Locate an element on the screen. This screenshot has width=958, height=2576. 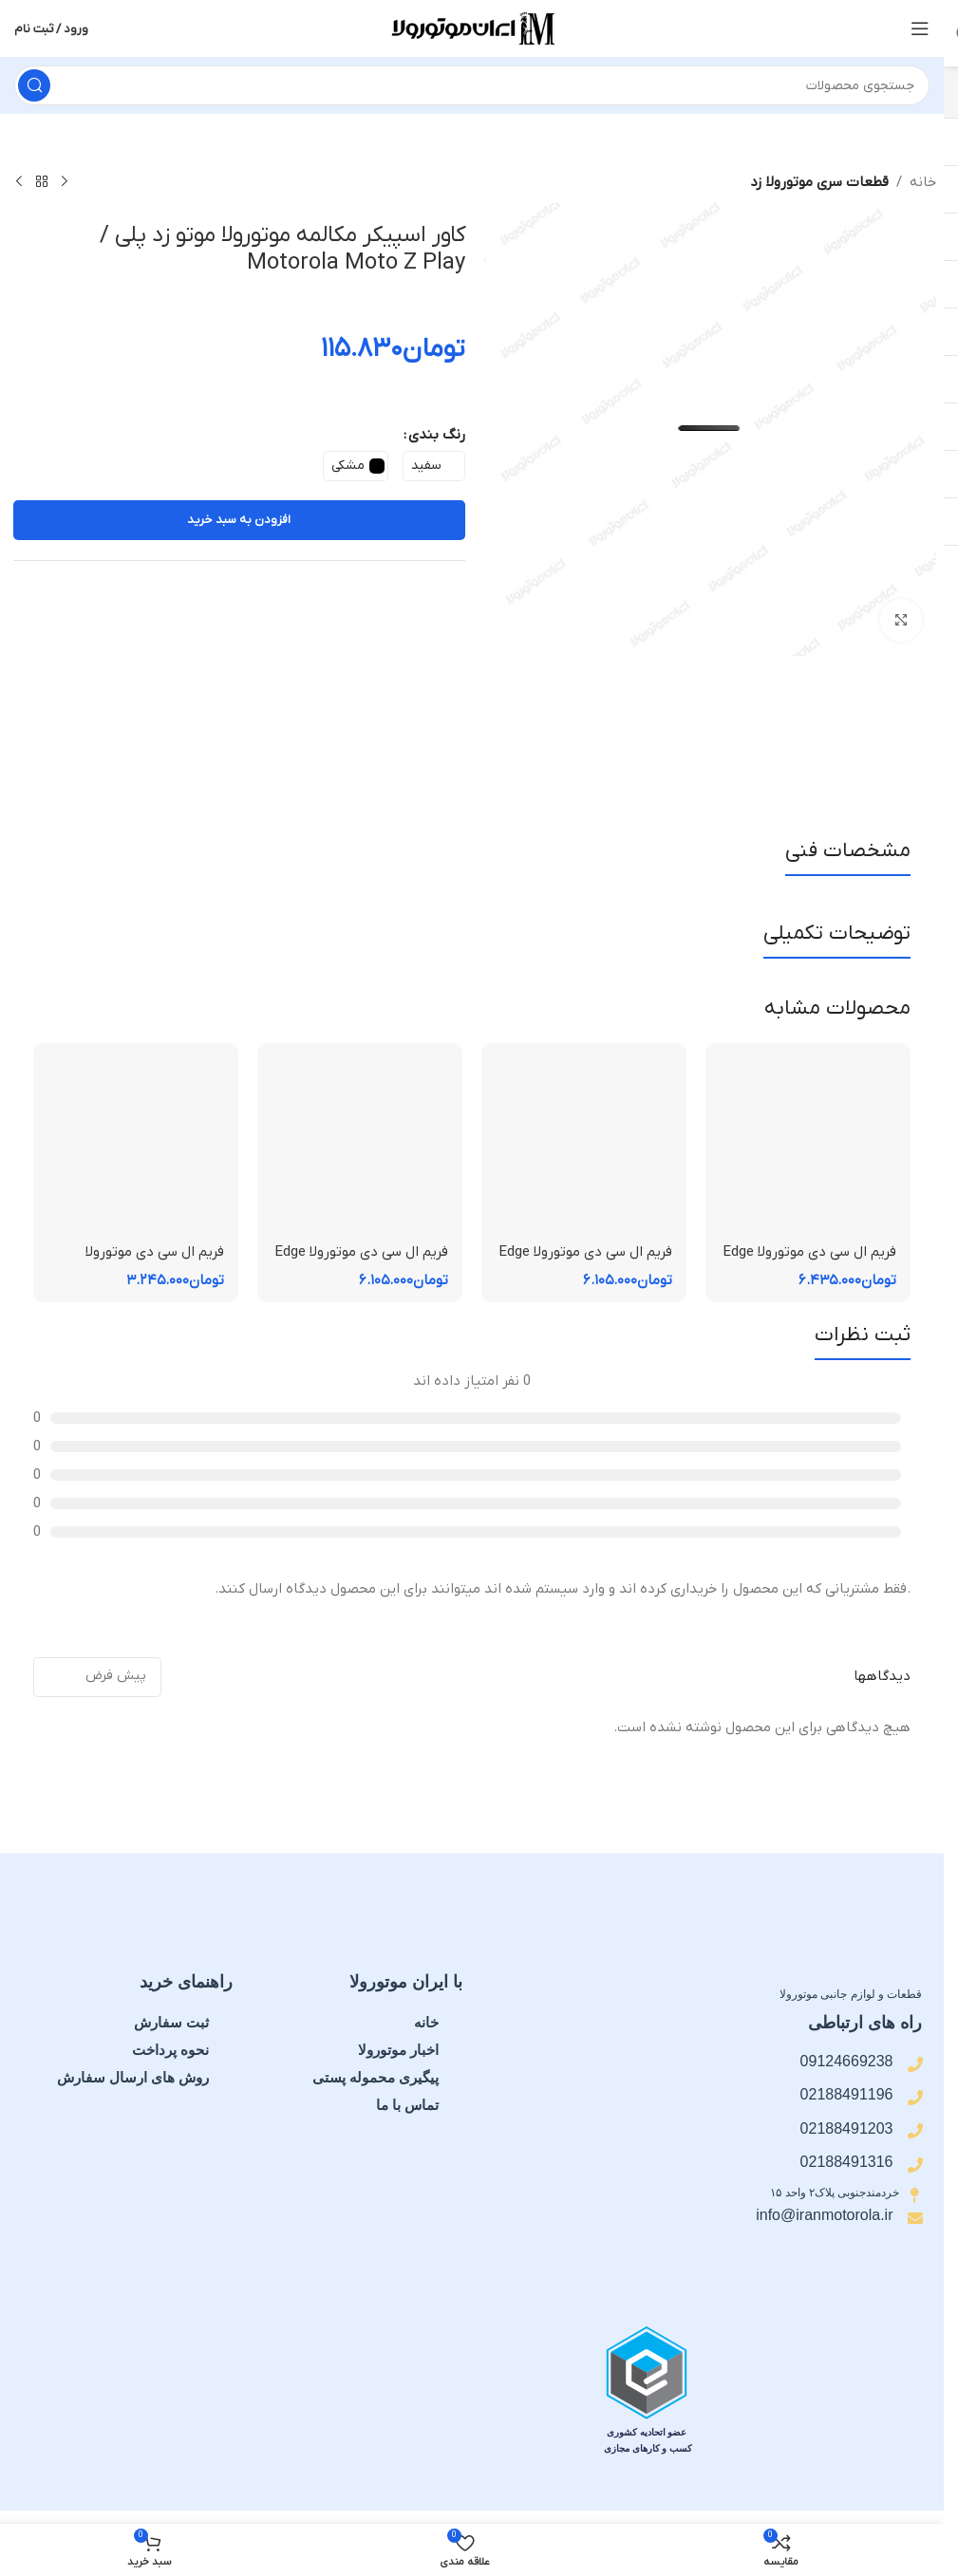
فریم ال سی دی موتورولا Moto E15 | فریم قاب میانی is located at coordinates (141, 1261).